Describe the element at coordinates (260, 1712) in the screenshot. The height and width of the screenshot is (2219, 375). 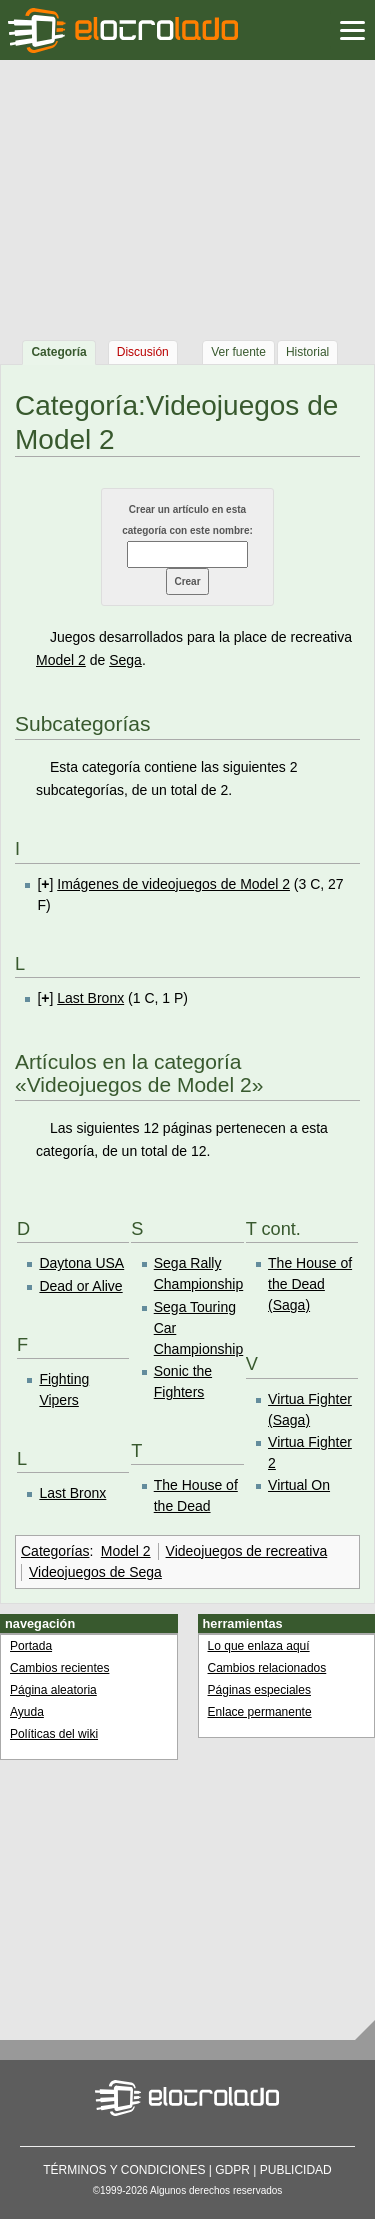
I see `Enlace permanente` at that location.